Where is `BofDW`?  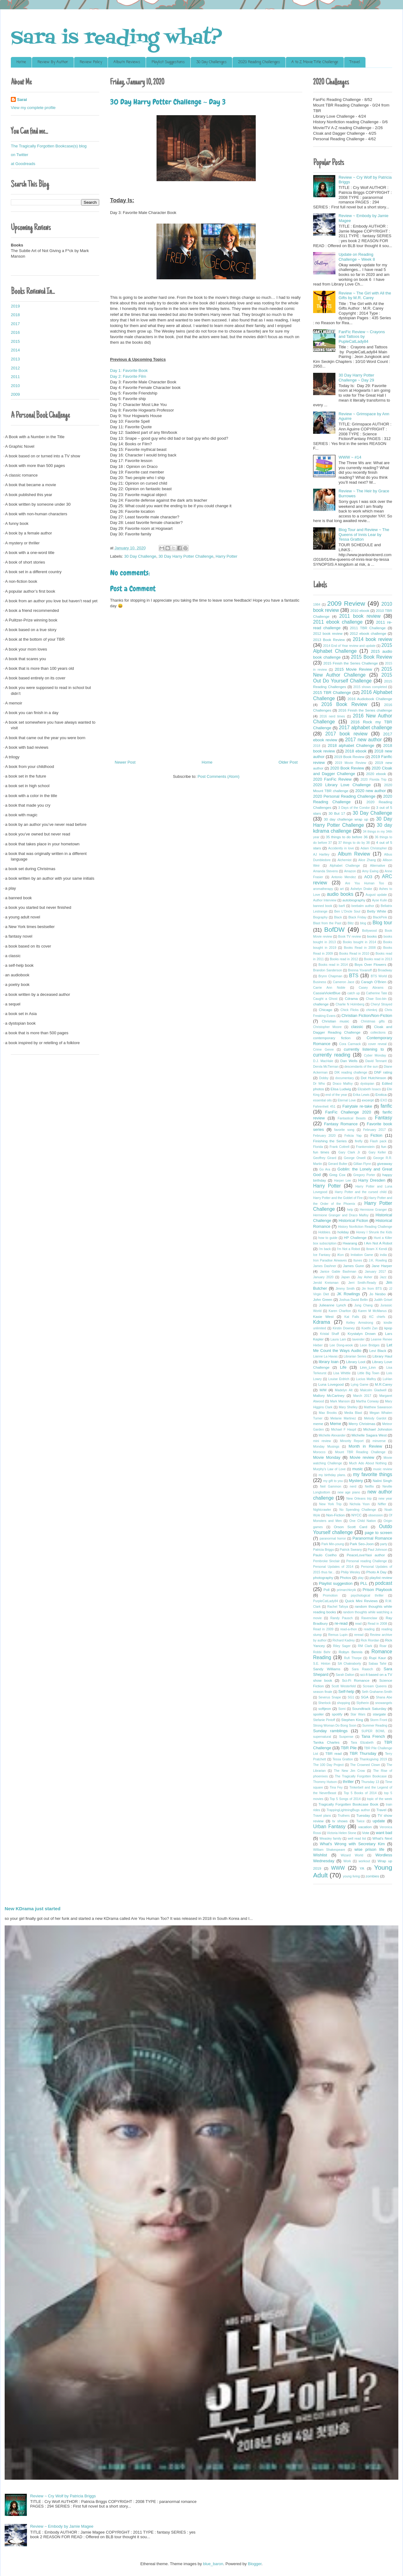 BofDW is located at coordinates (334, 929).